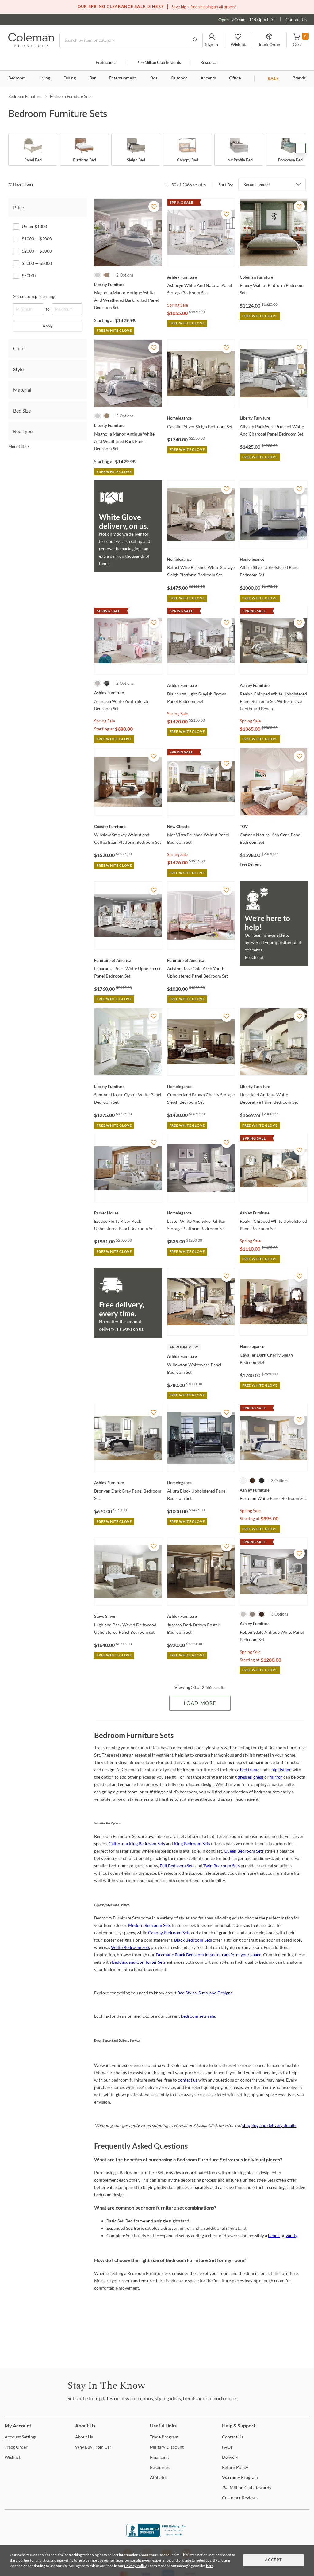 This screenshot has width=314, height=2576. I want to click on Settings [Account Settings], so click(21, 2436).